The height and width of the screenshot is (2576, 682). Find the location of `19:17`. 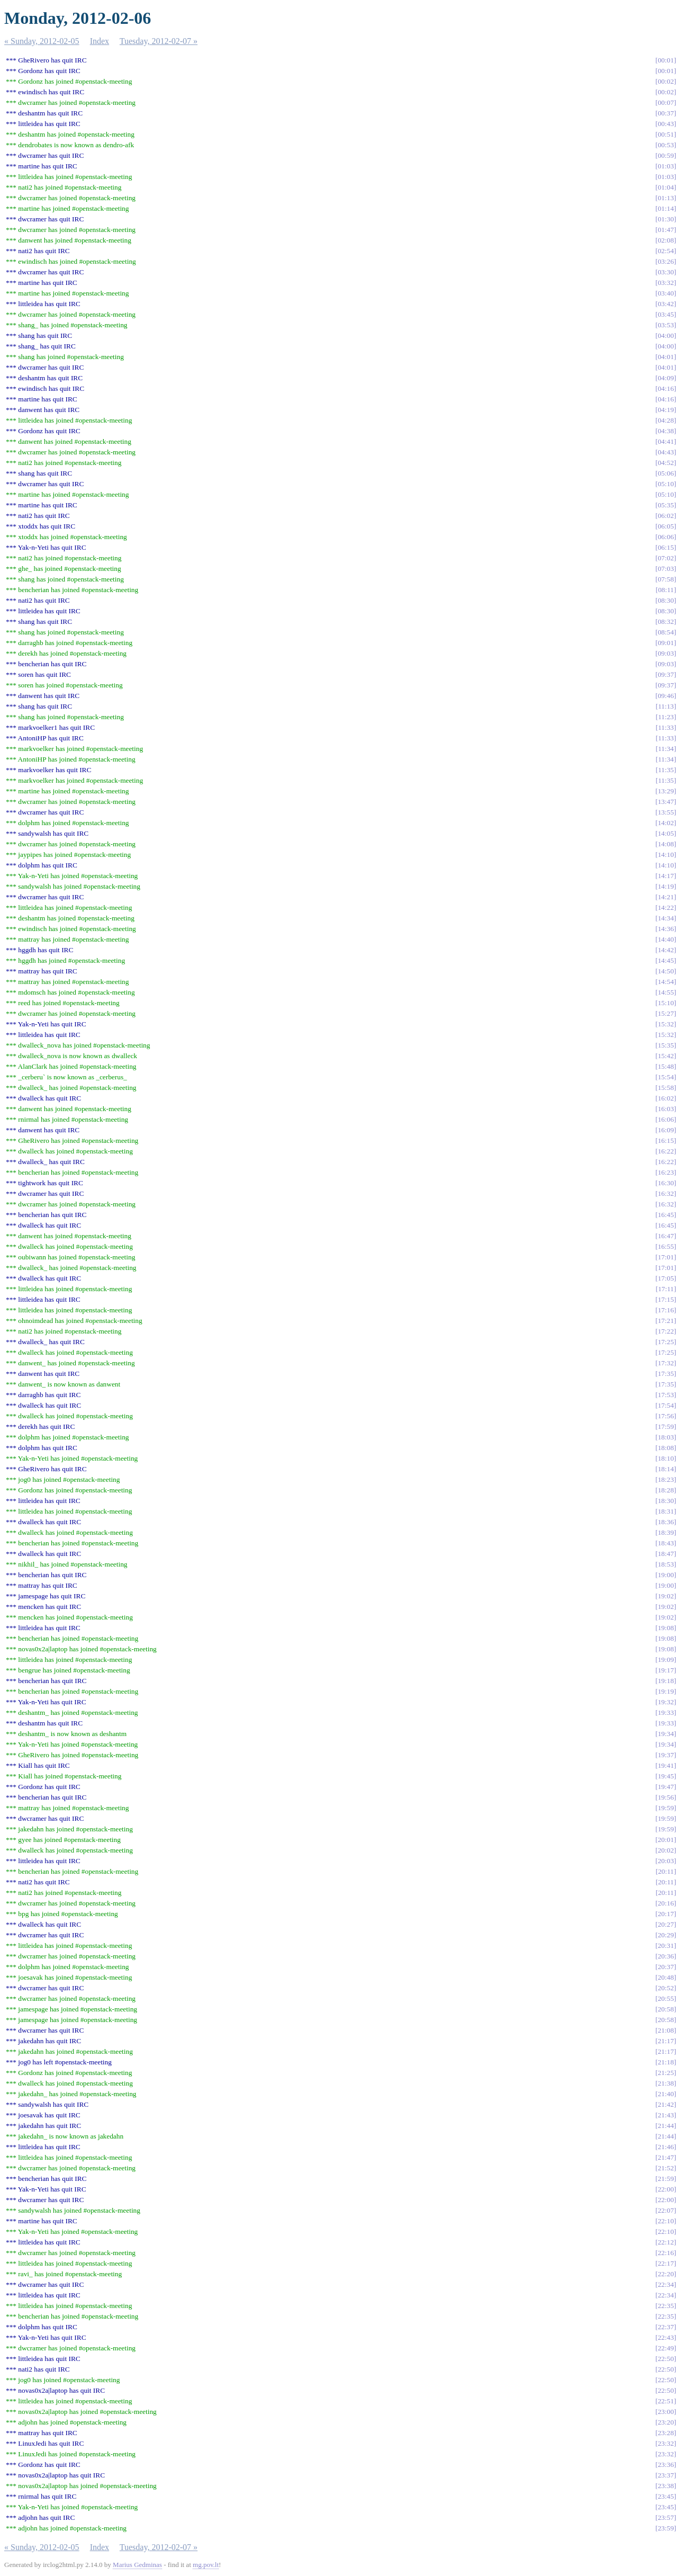

19:17 is located at coordinates (666, 1670).